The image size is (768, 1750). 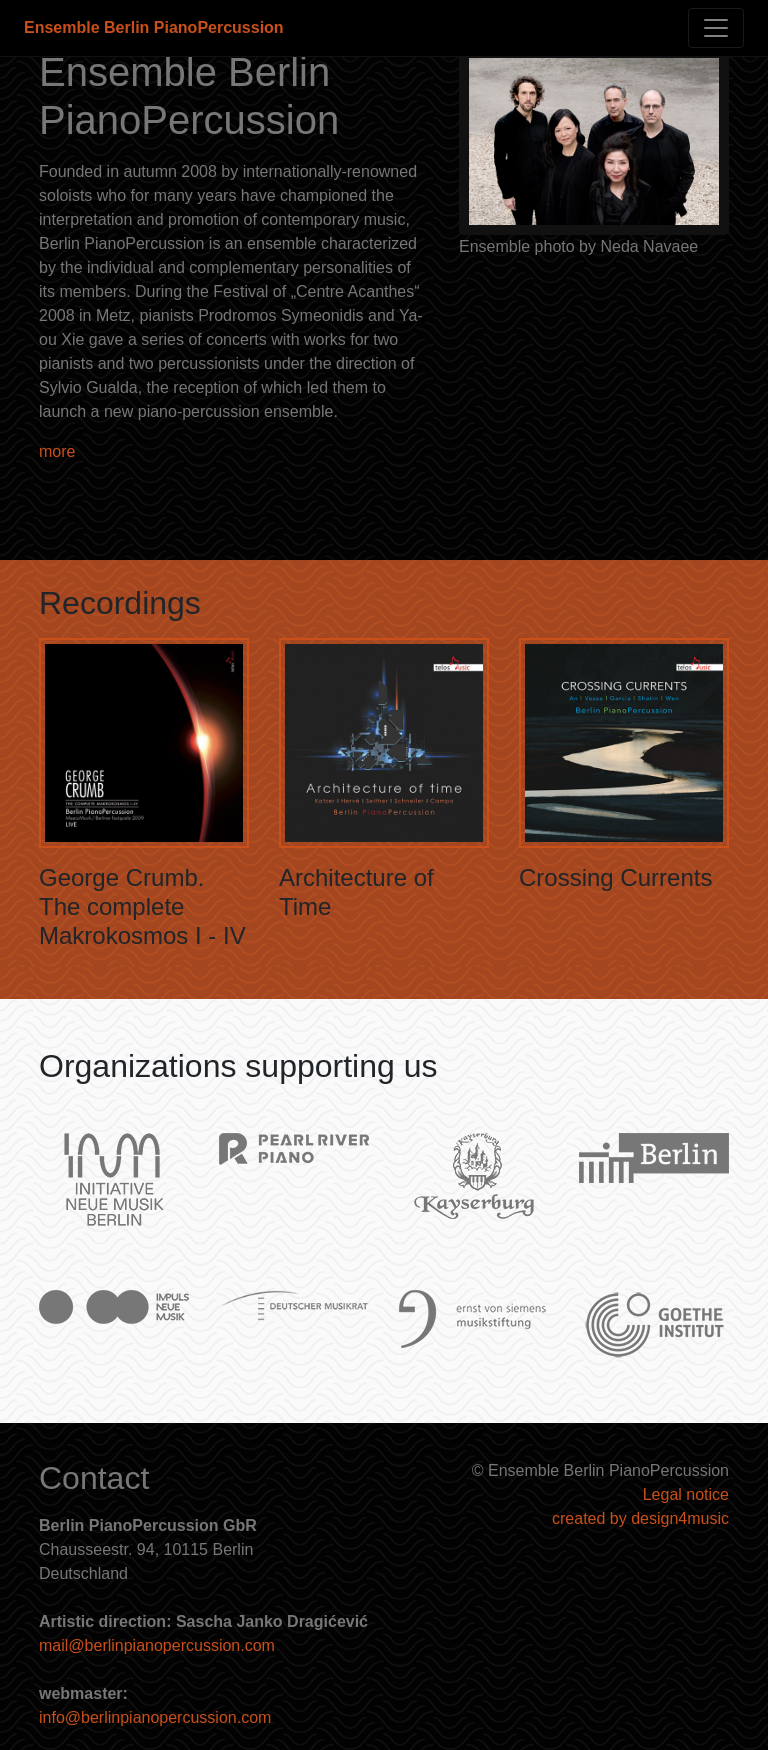 What do you see at coordinates (686, 1494) in the screenshot?
I see `Legal notice` at bounding box center [686, 1494].